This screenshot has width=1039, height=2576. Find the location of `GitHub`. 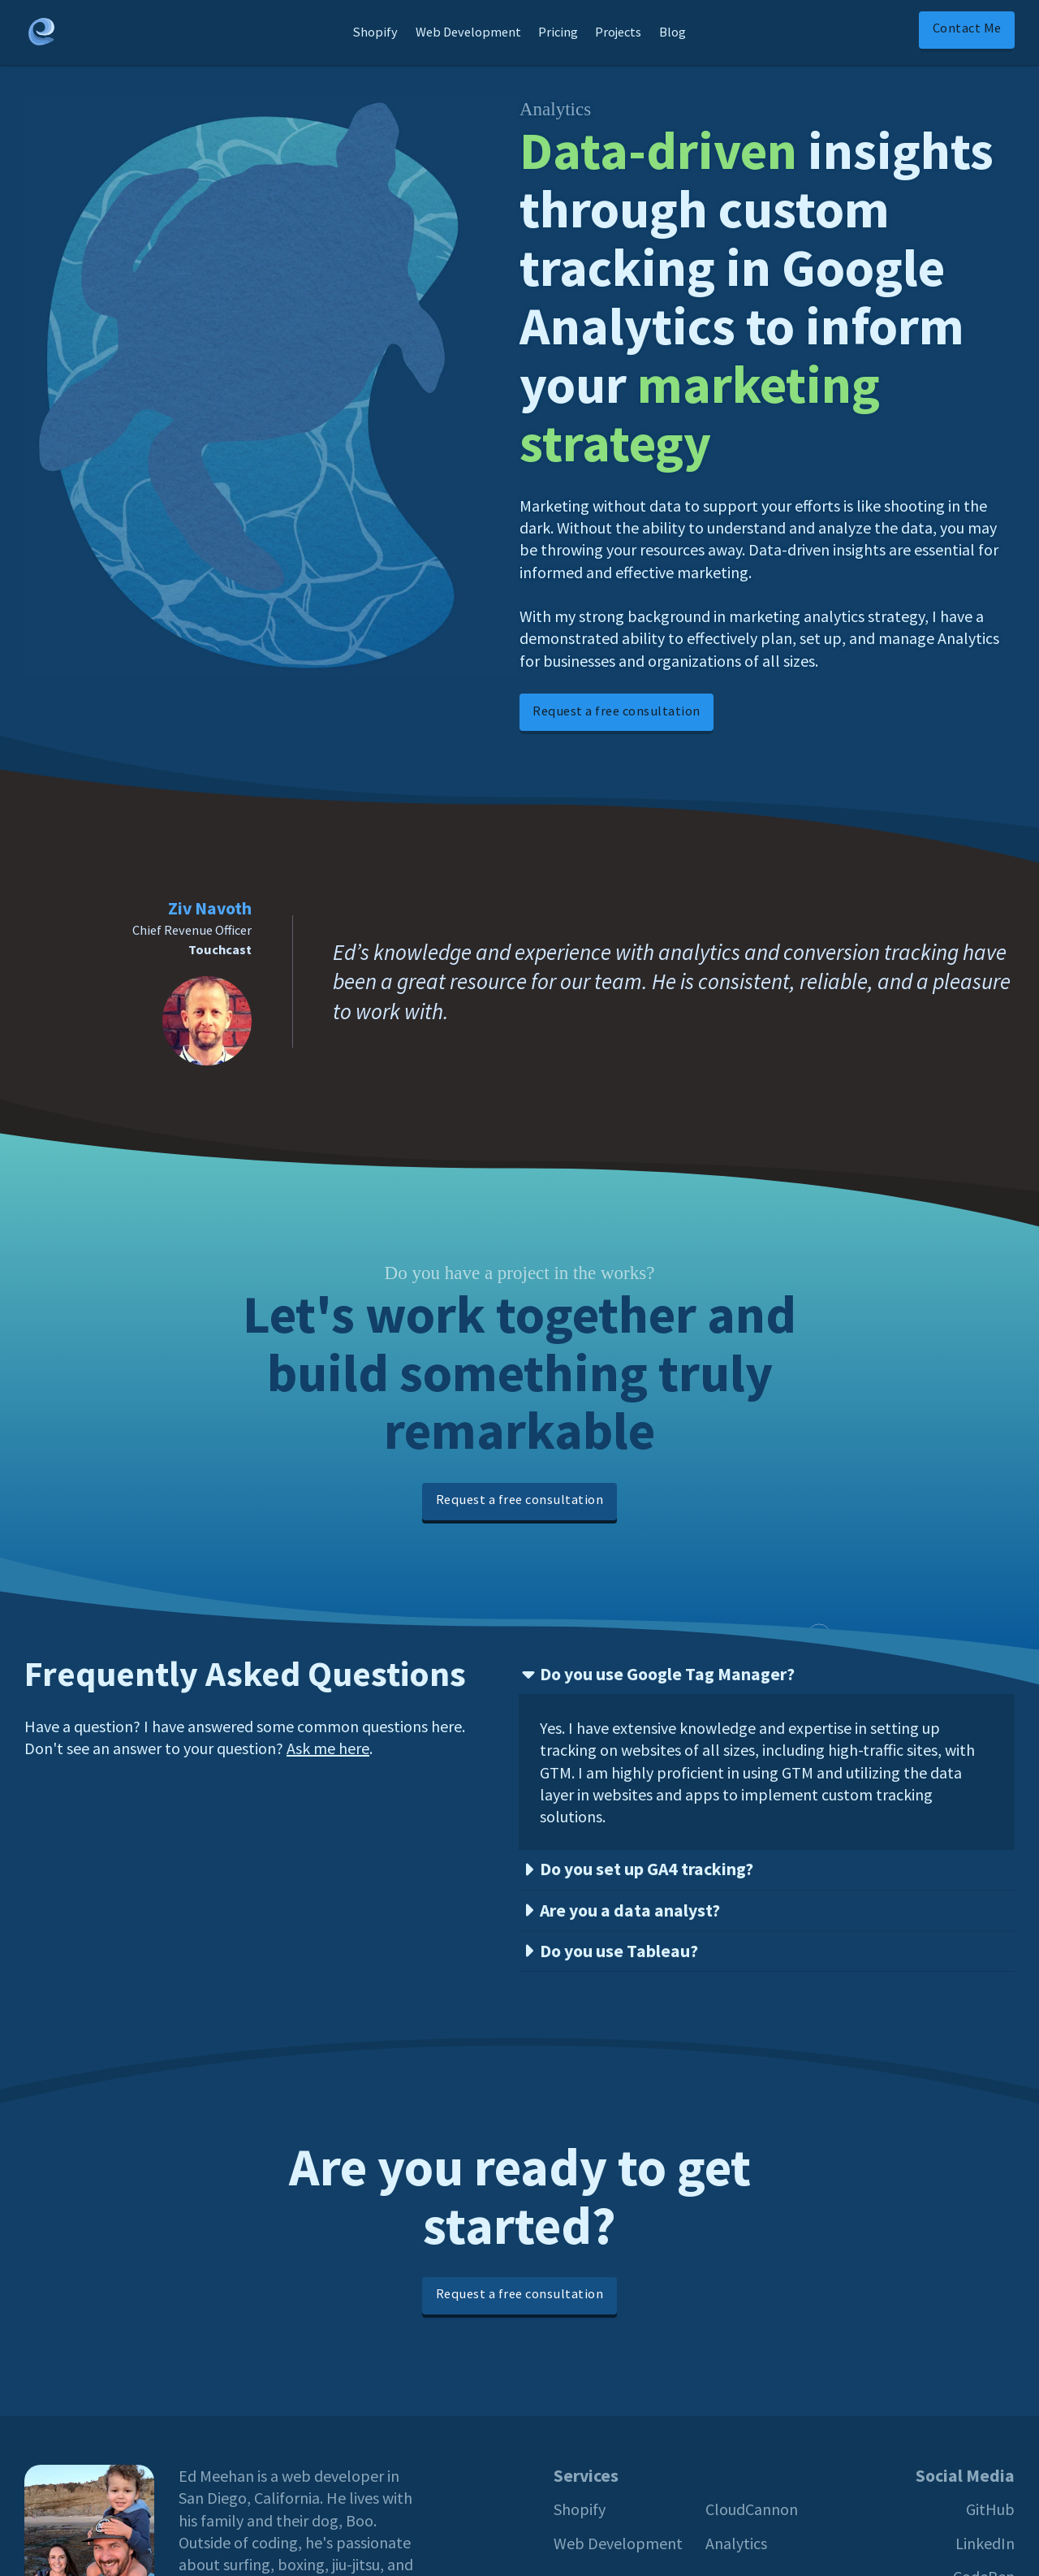

GitHub is located at coordinates (990, 2509).